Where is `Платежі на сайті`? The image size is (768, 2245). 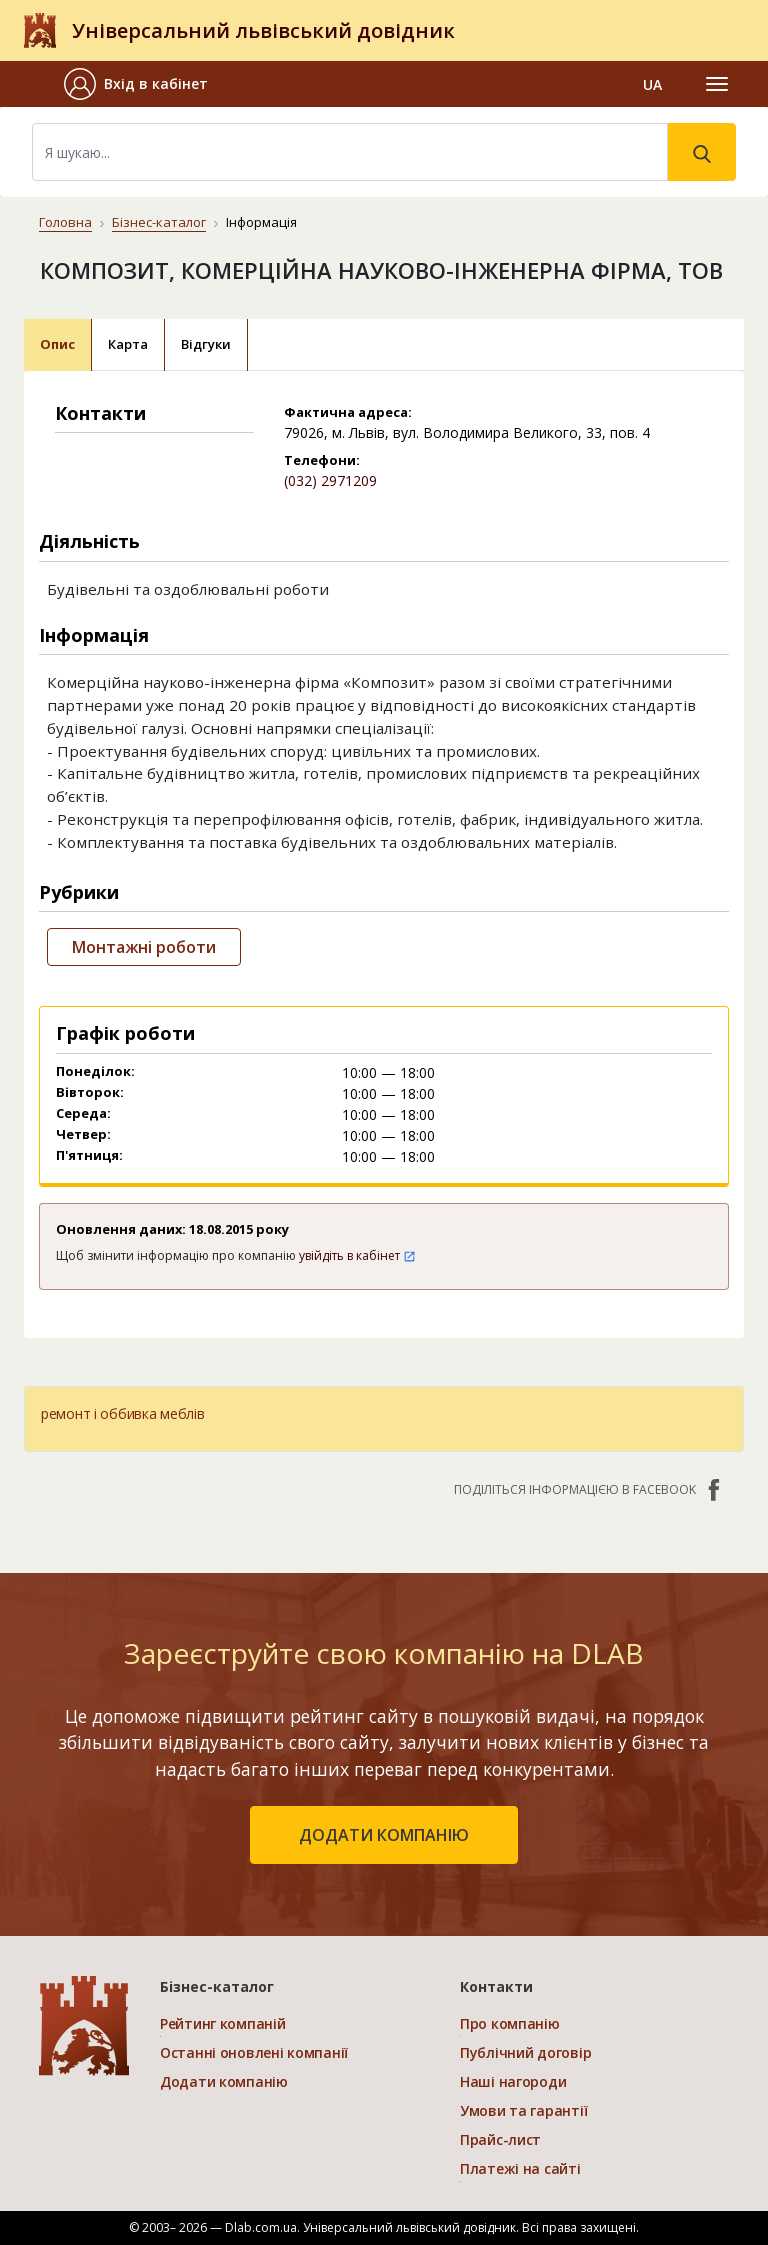 Платежі на сайті is located at coordinates (520, 2168).